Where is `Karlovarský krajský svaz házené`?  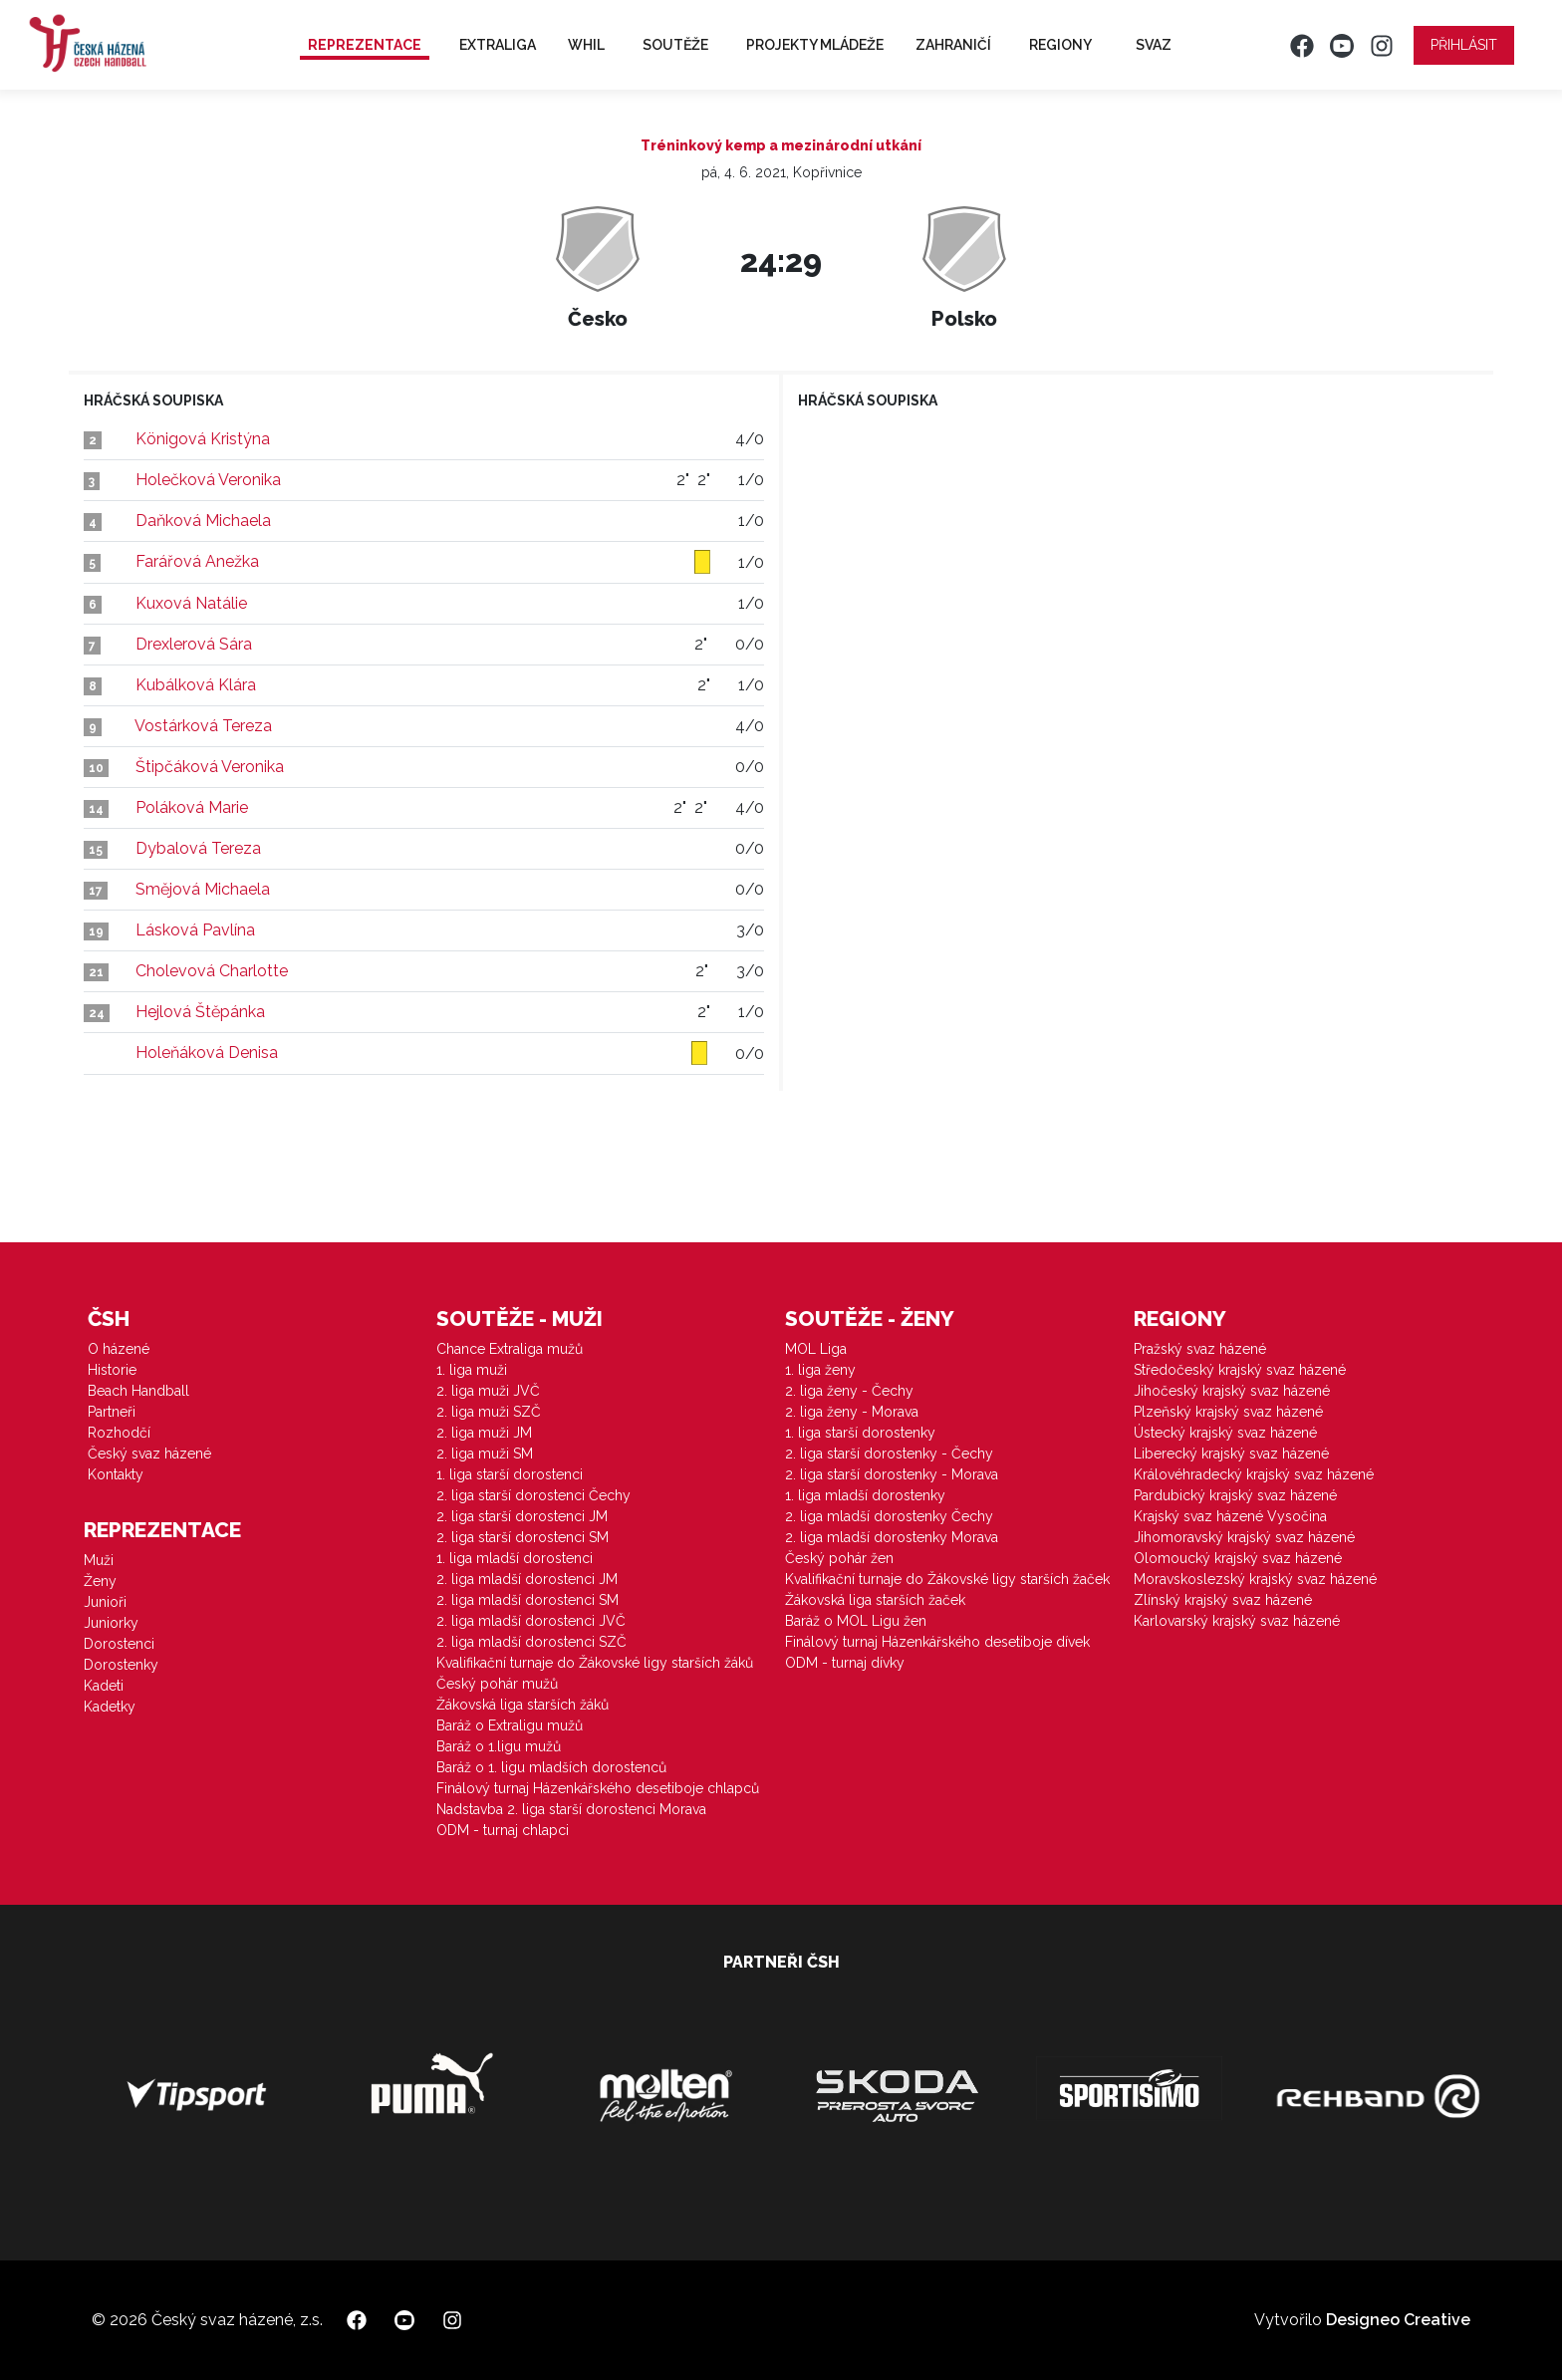 Karlovarský krajský svaz házené is located at coordinates (1237, 1621).